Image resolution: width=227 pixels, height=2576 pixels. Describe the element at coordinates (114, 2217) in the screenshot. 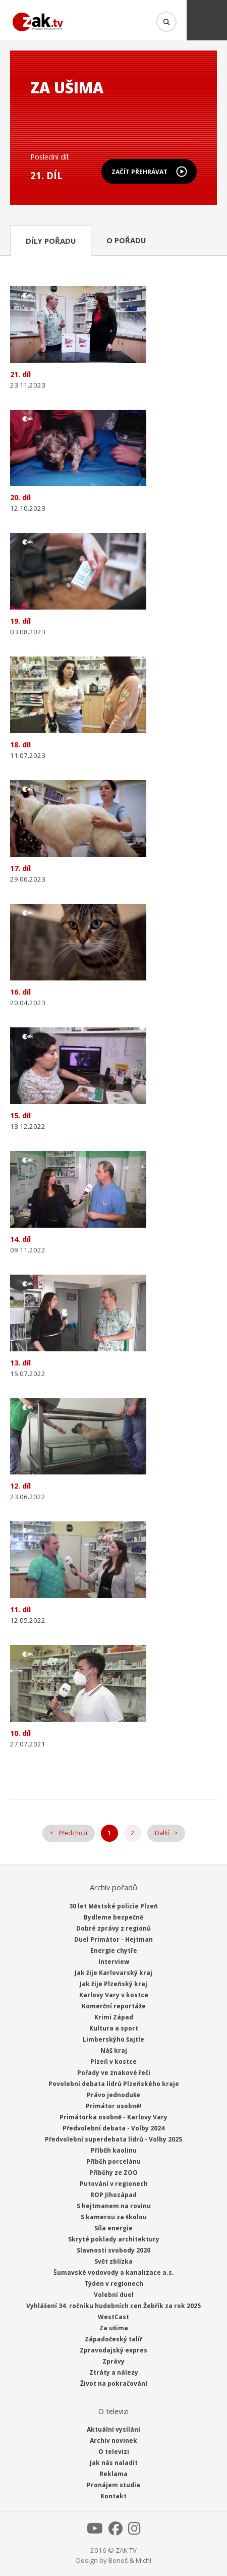

I see `S kamerou za školou` at that location.